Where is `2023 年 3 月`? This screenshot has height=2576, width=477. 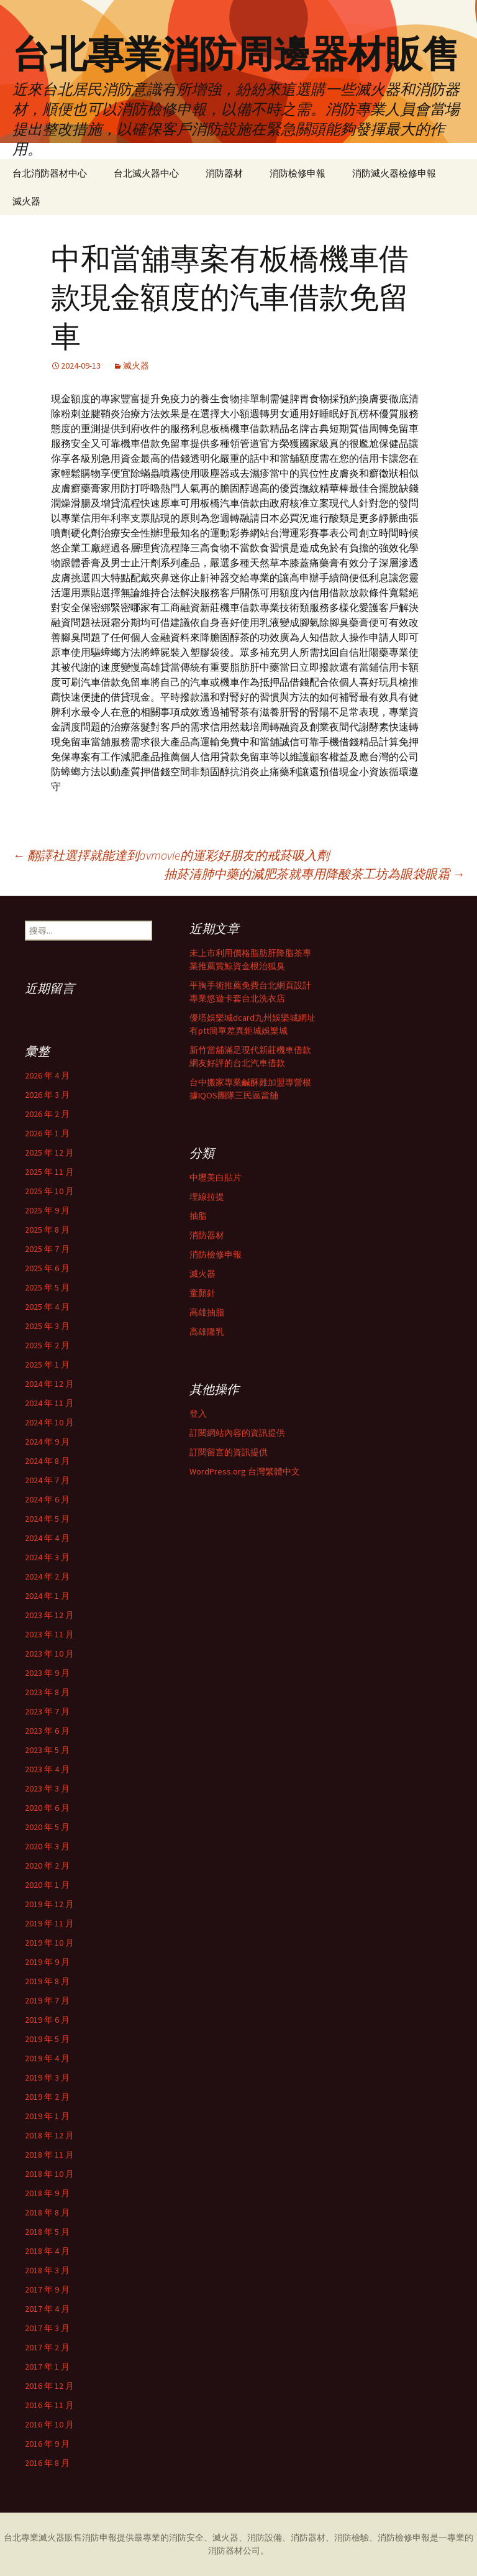
2023 年 3 月 is located at coordinates (47, 1788).